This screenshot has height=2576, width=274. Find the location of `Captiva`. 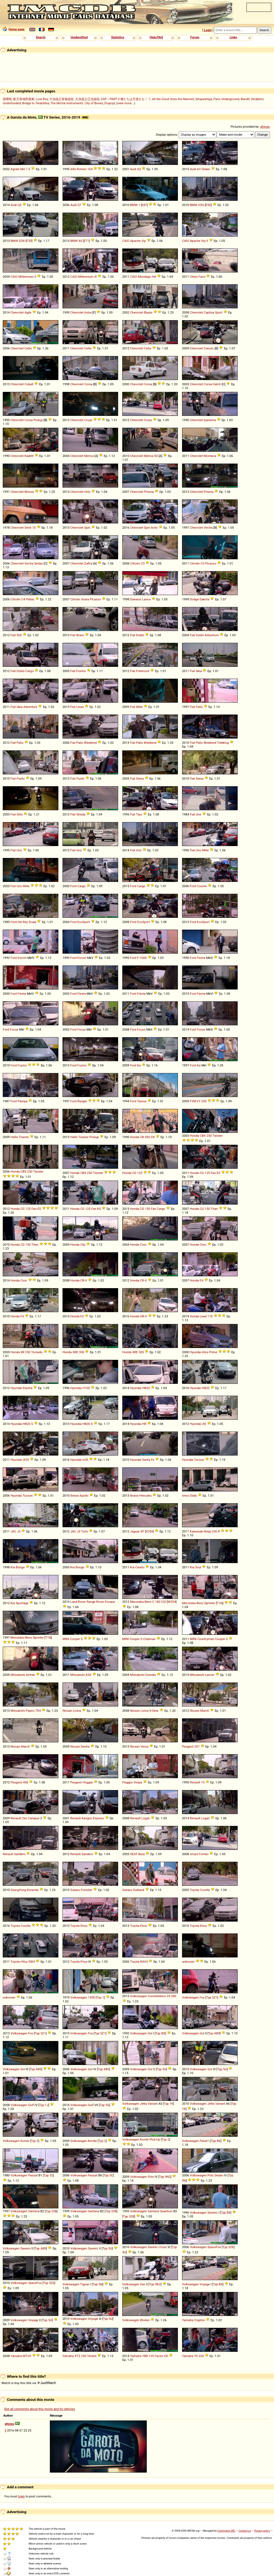

Captiva is located at coordinates (209, 312).